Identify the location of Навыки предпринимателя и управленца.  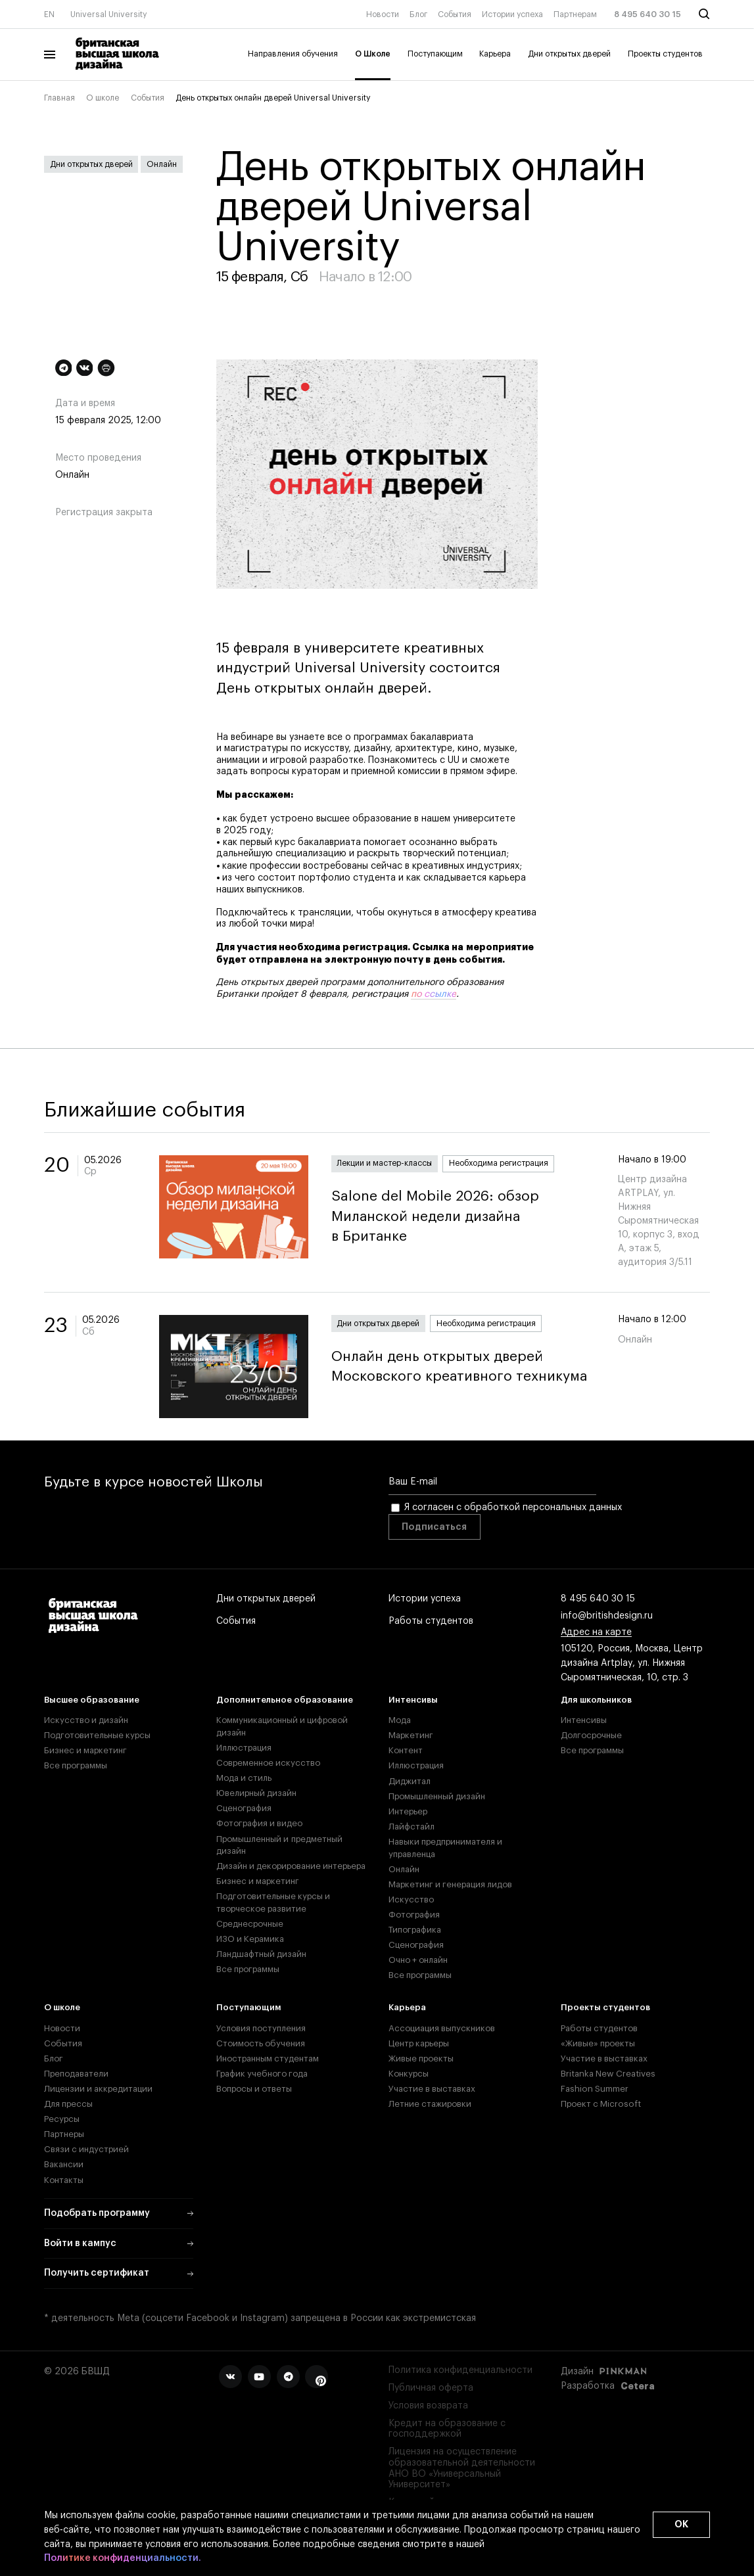
(445, 1847).